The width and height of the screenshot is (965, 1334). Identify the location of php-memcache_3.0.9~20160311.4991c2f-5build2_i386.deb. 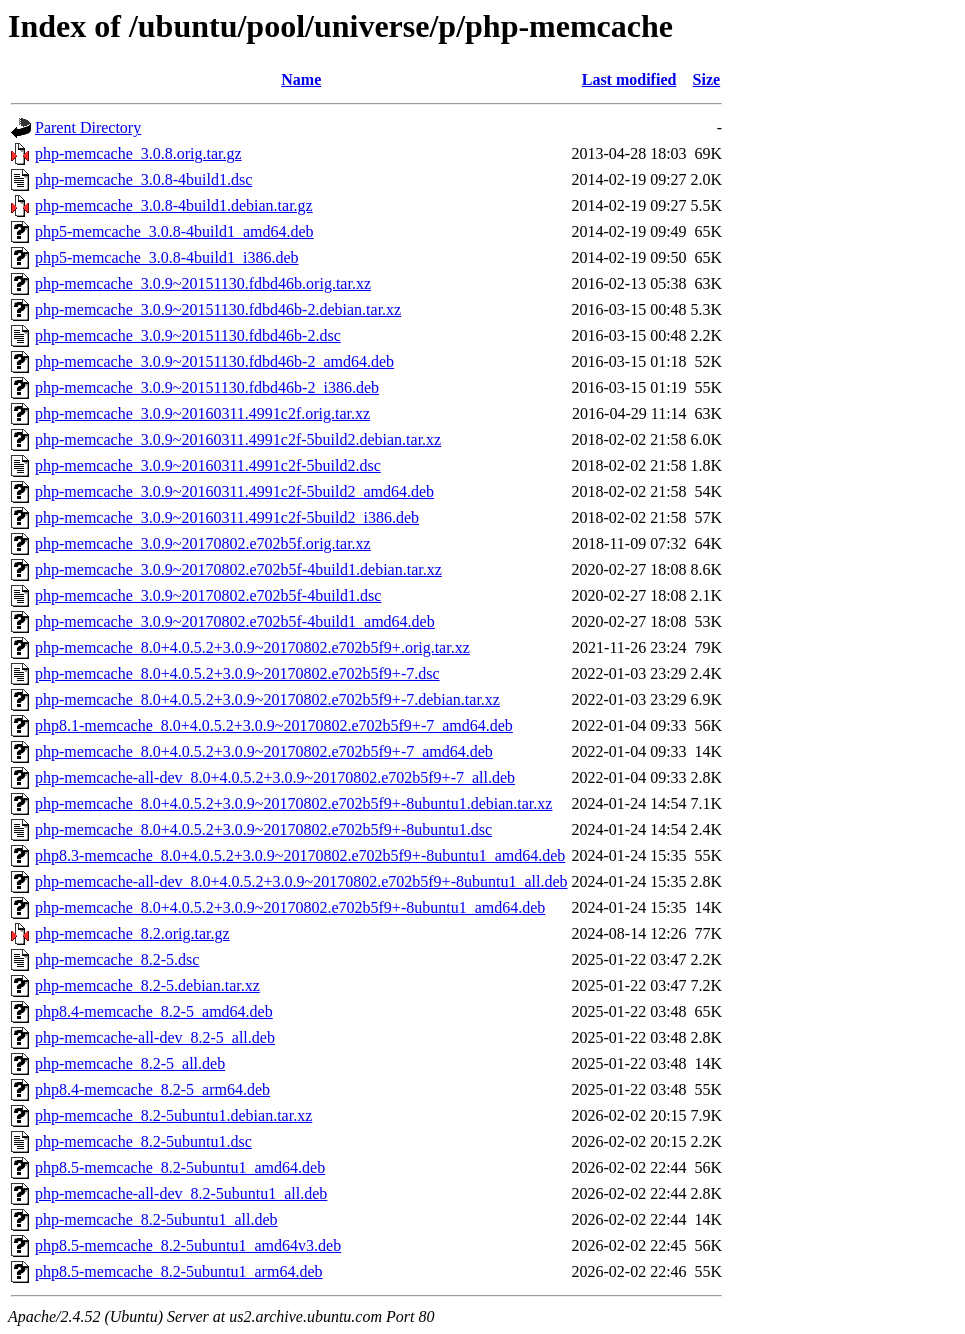
(227, 517).